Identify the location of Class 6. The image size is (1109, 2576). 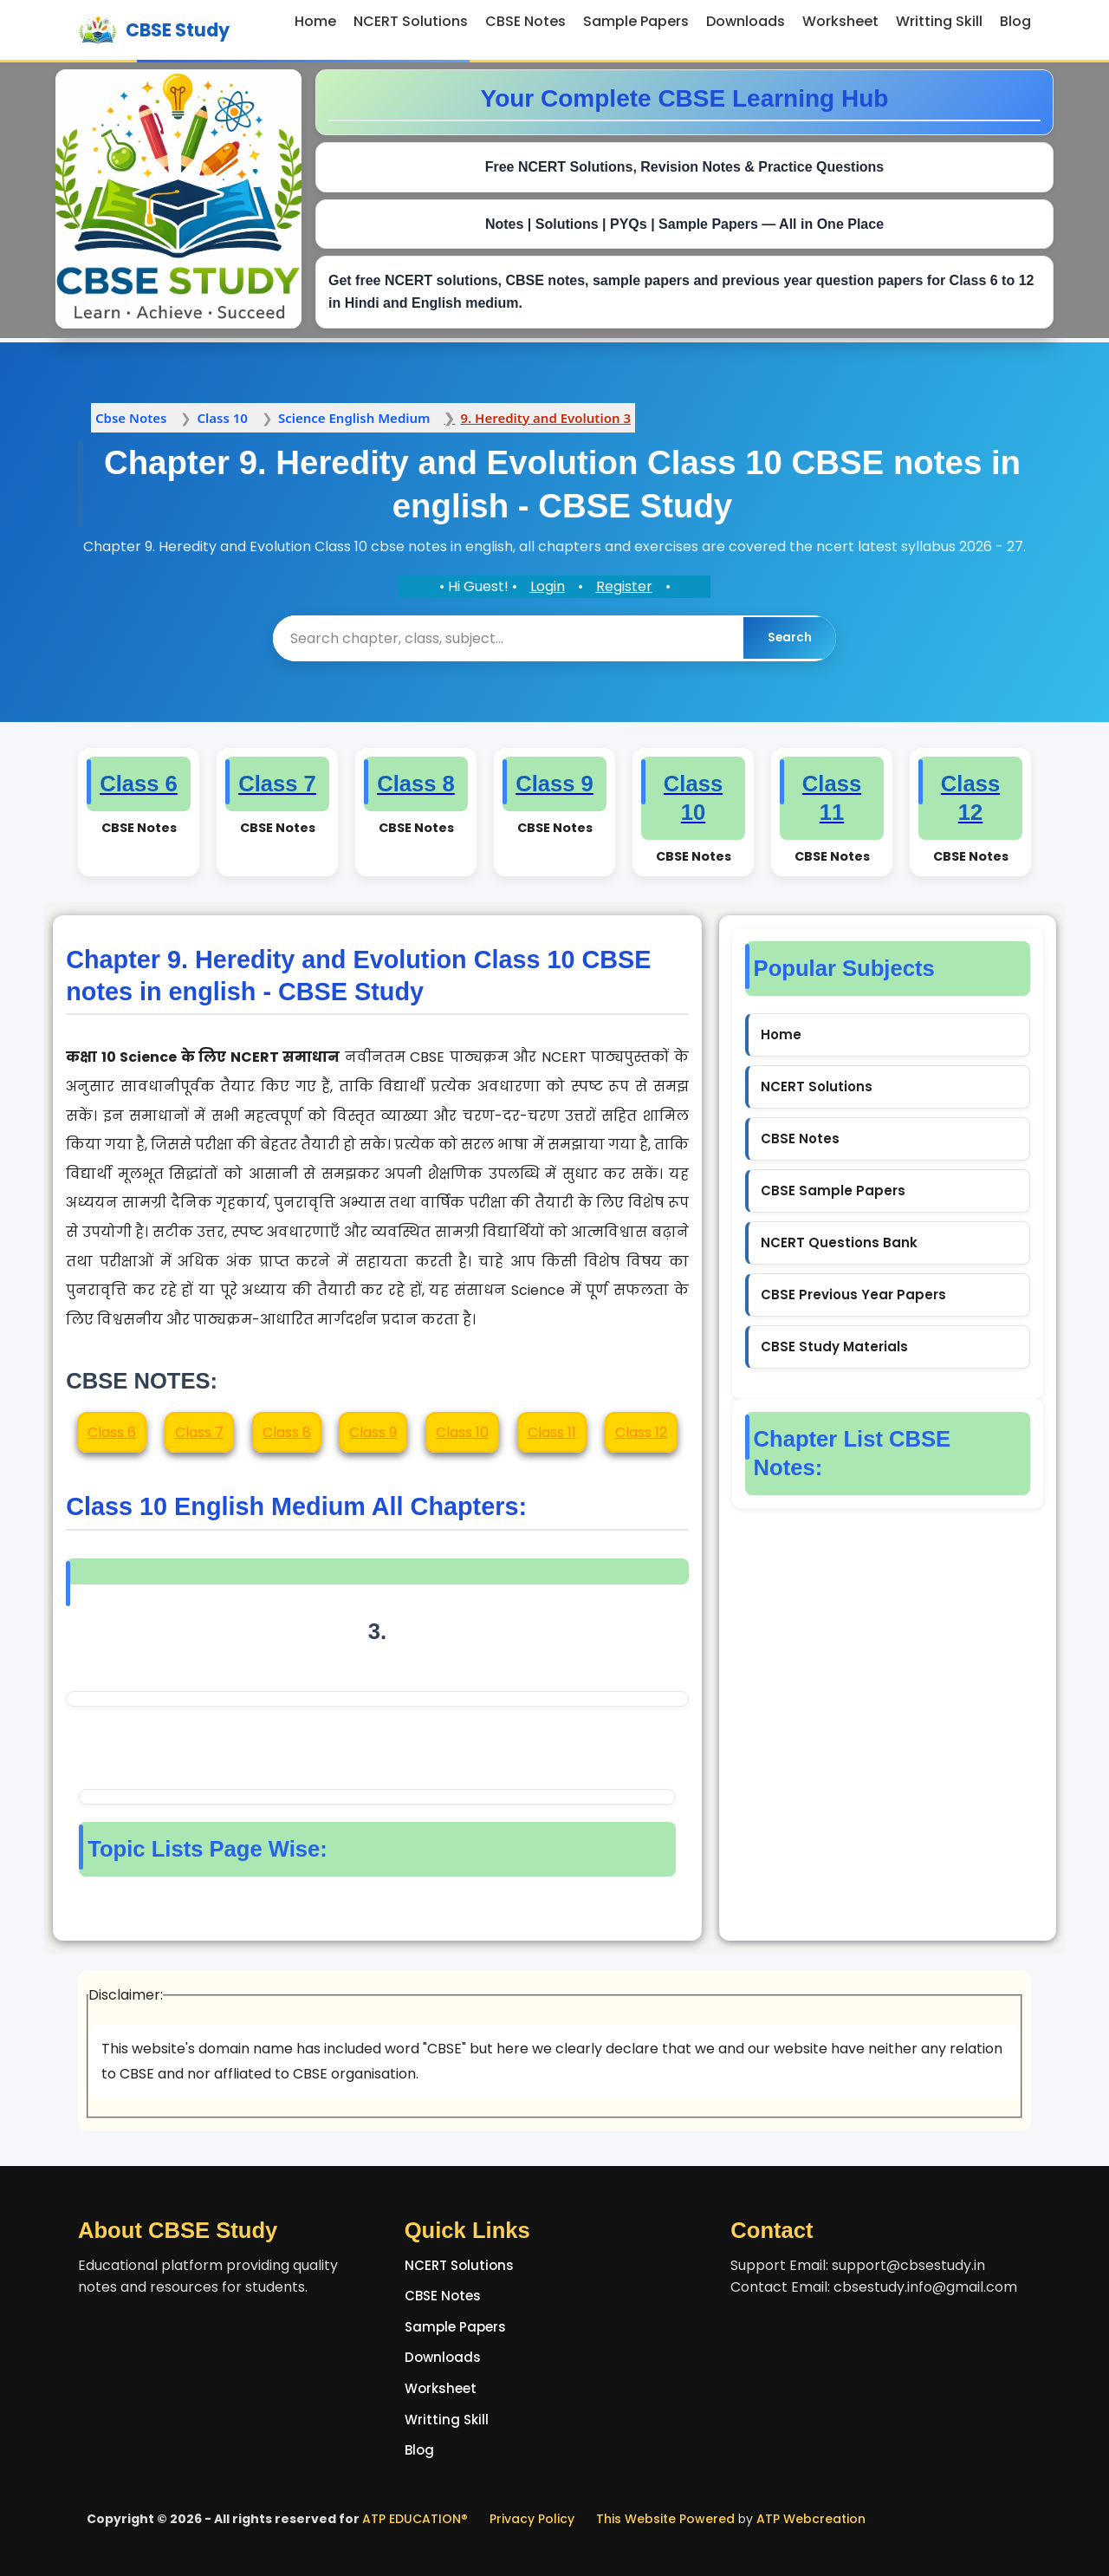
(112, 1431).